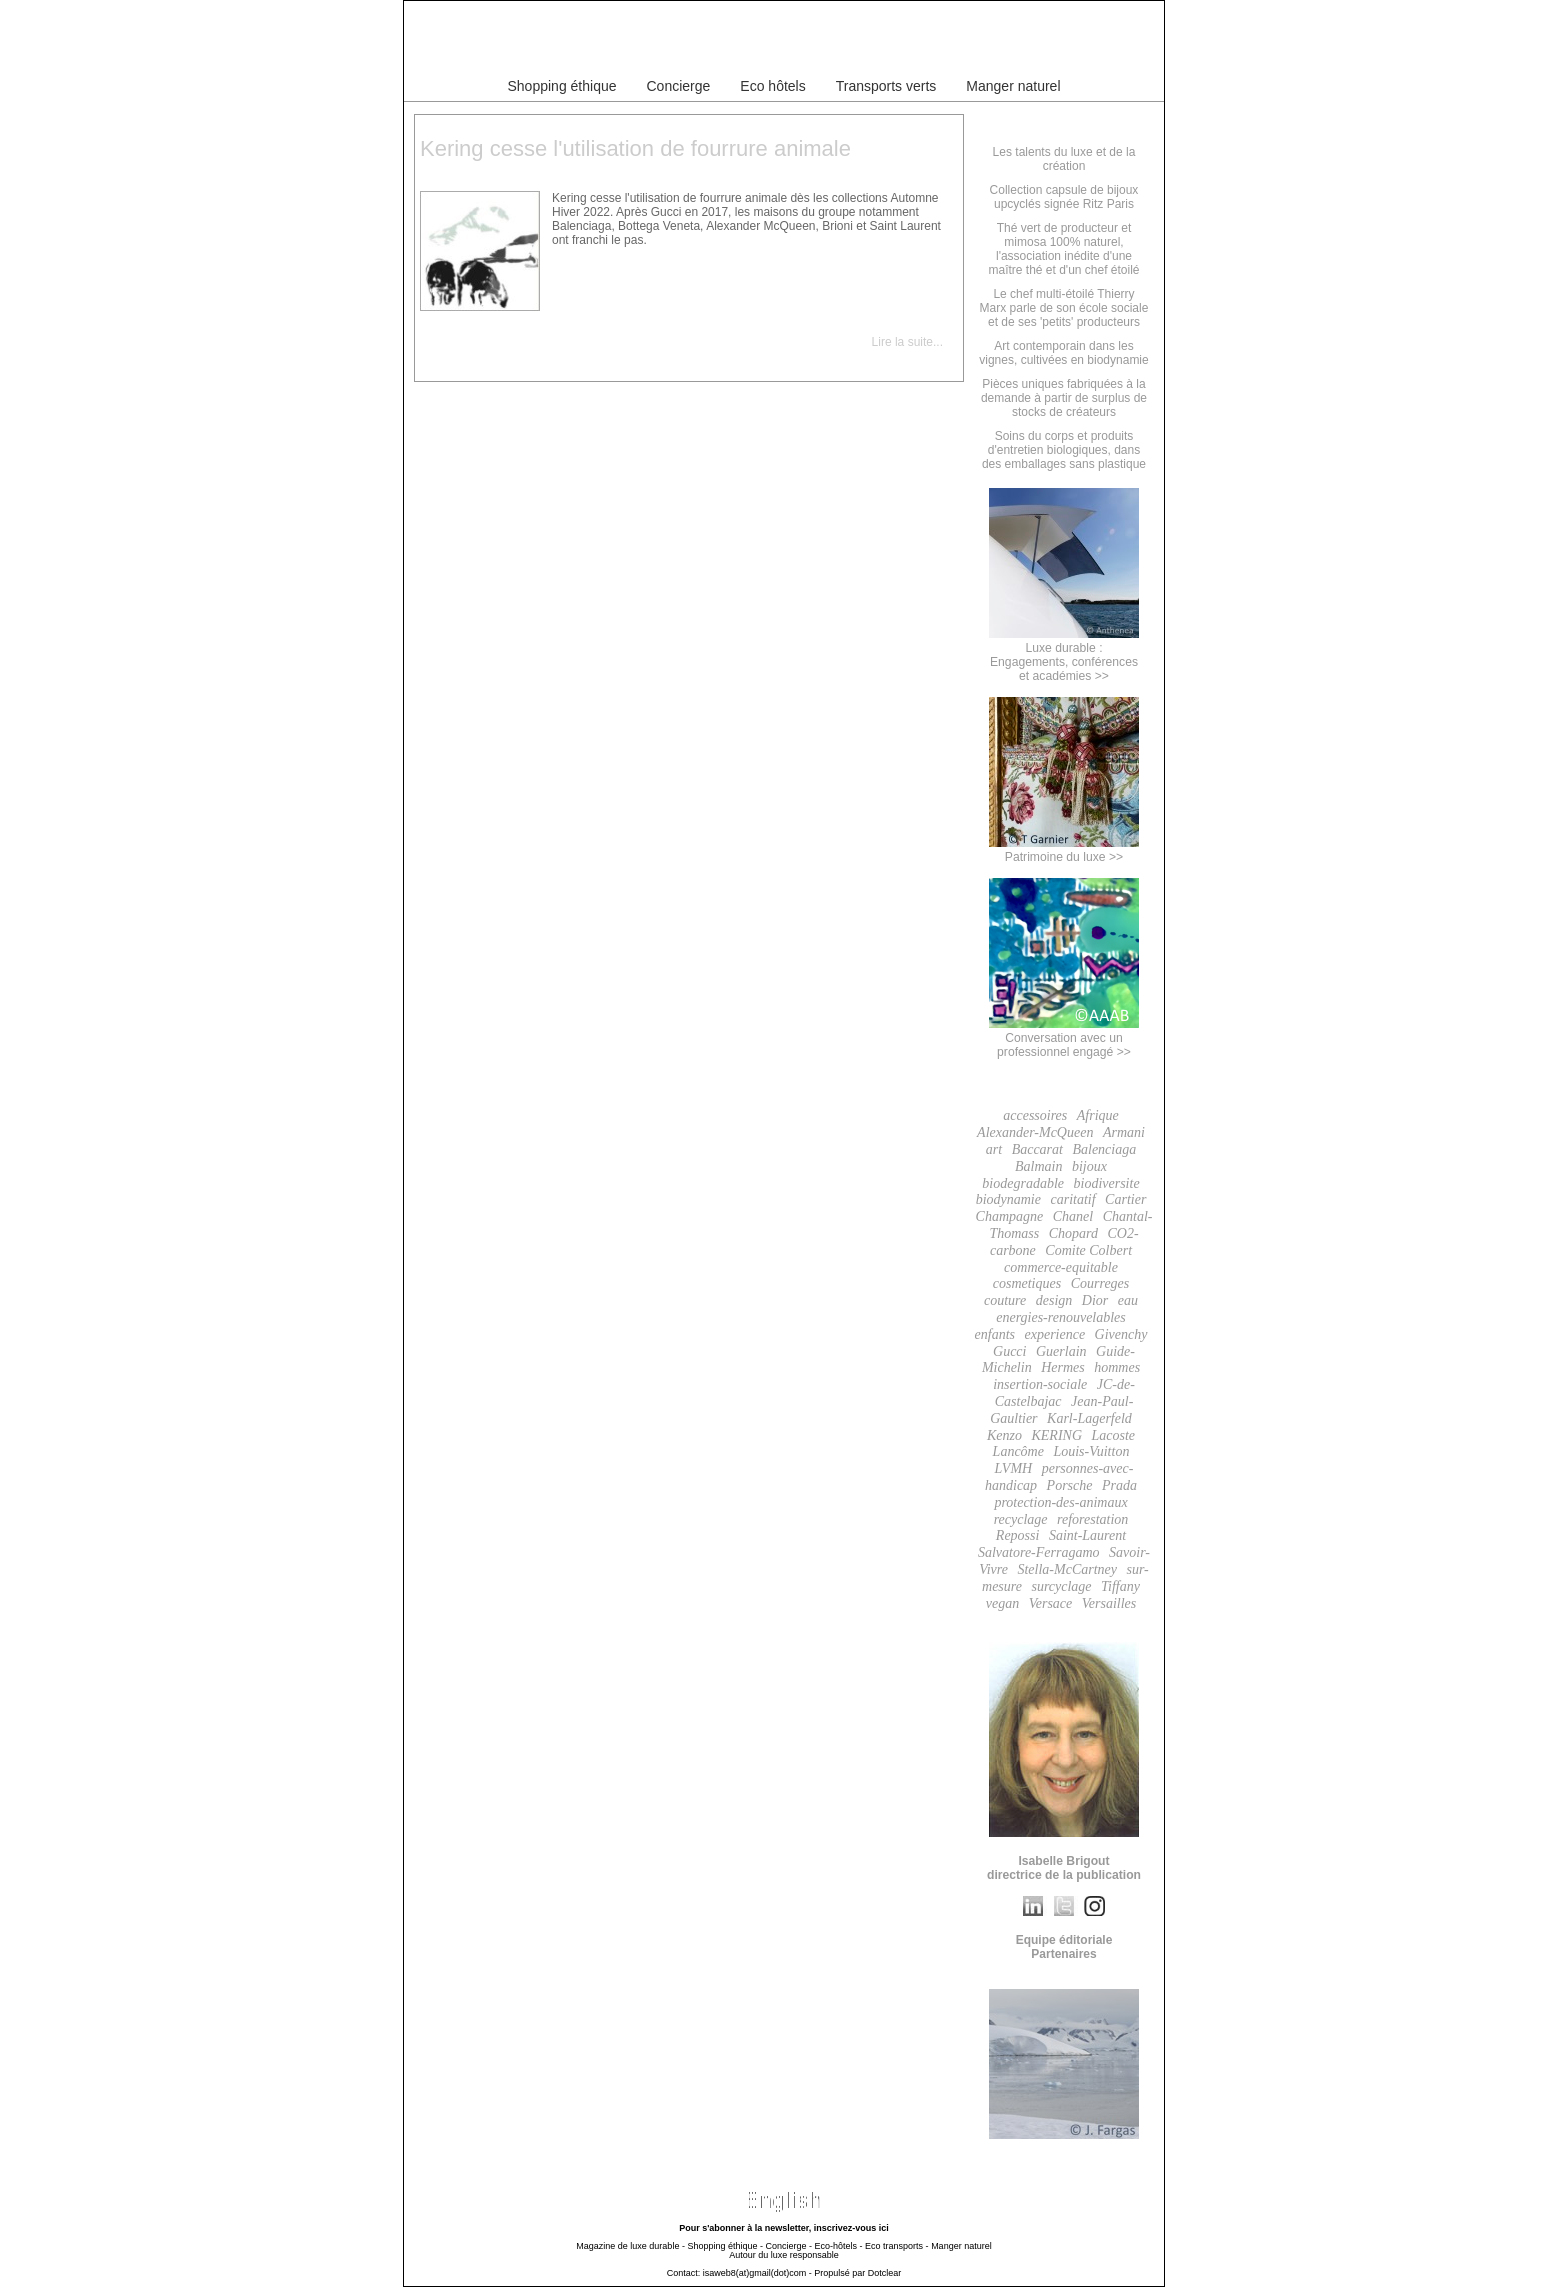 This screenshot has width=1568, height=2287. Describe the element at coordinates (1064, 850) in the screenshot. I see `Patrimoine du luxe >>` at that location.